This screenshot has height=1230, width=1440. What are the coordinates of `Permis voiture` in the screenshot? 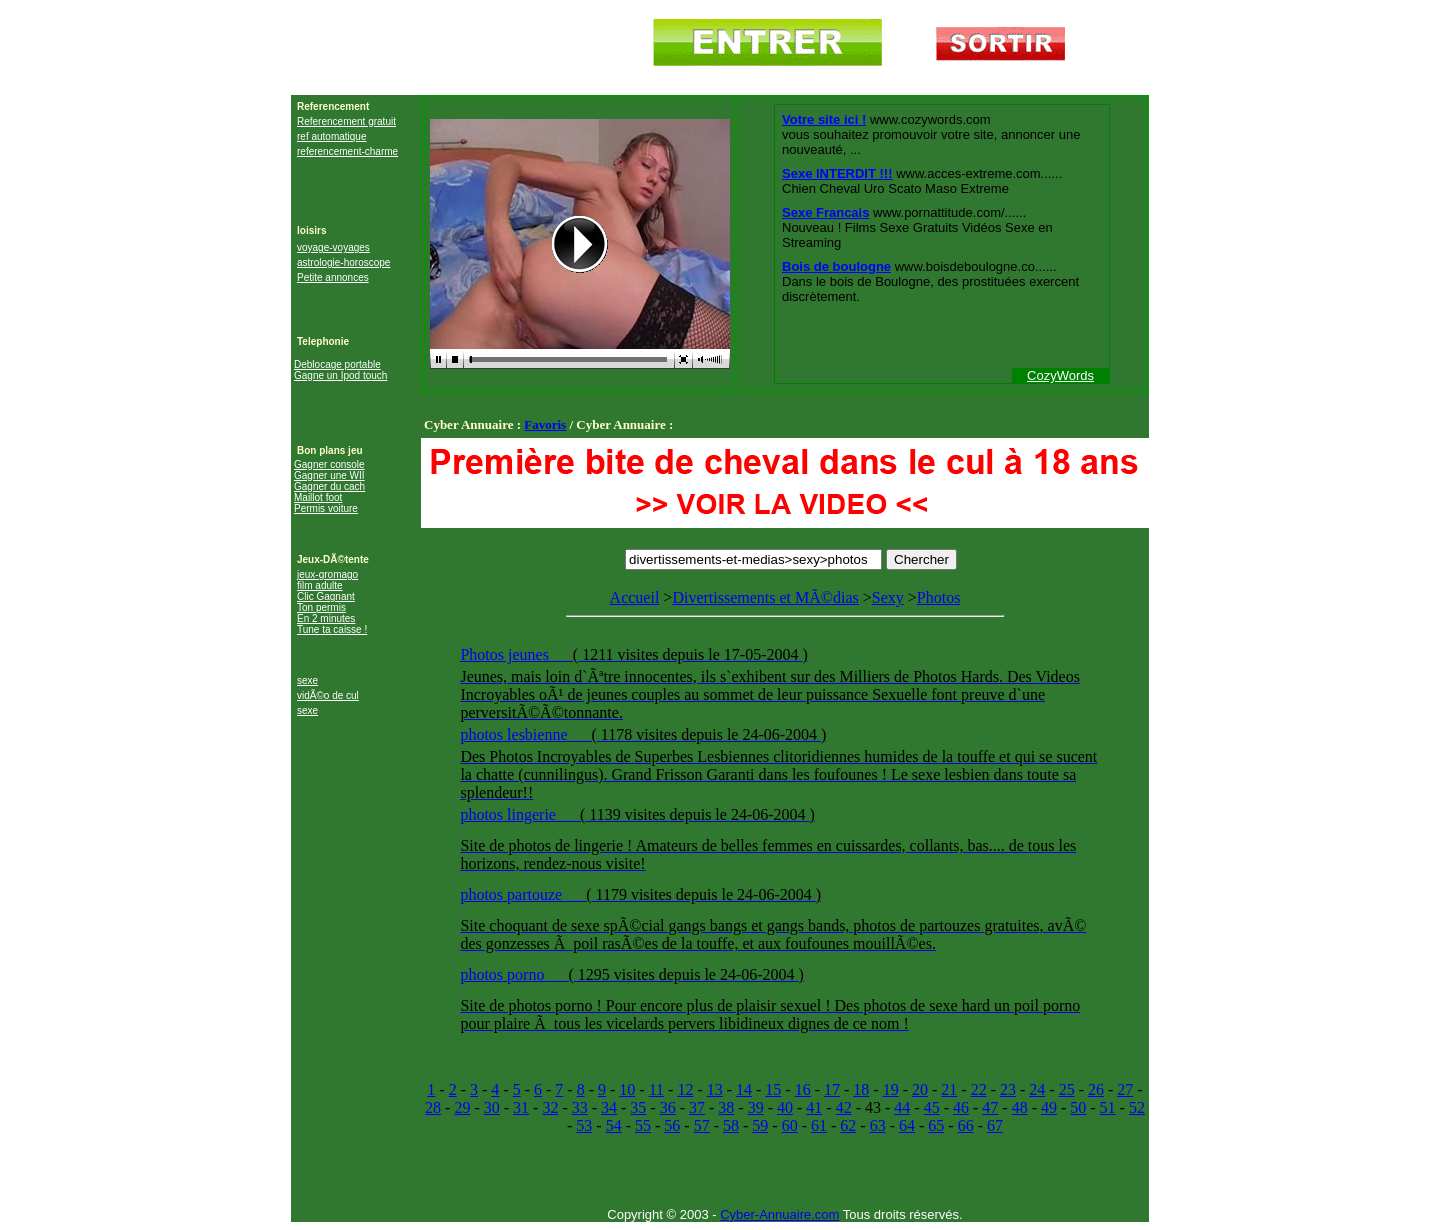 It's located at (326, 508).